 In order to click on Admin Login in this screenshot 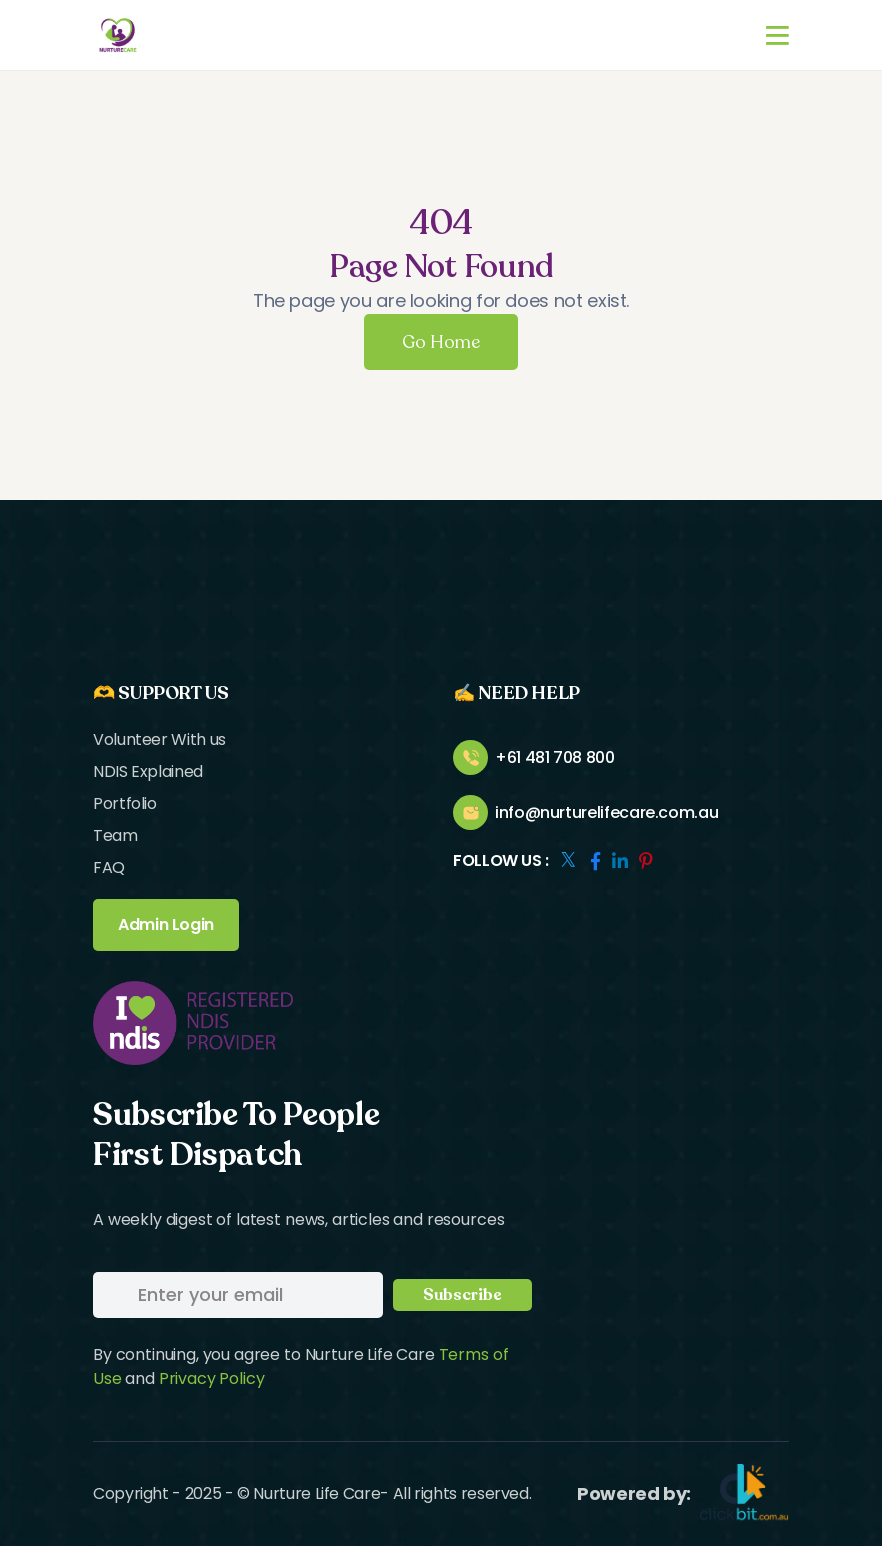, I will do `click(166, 924)`.